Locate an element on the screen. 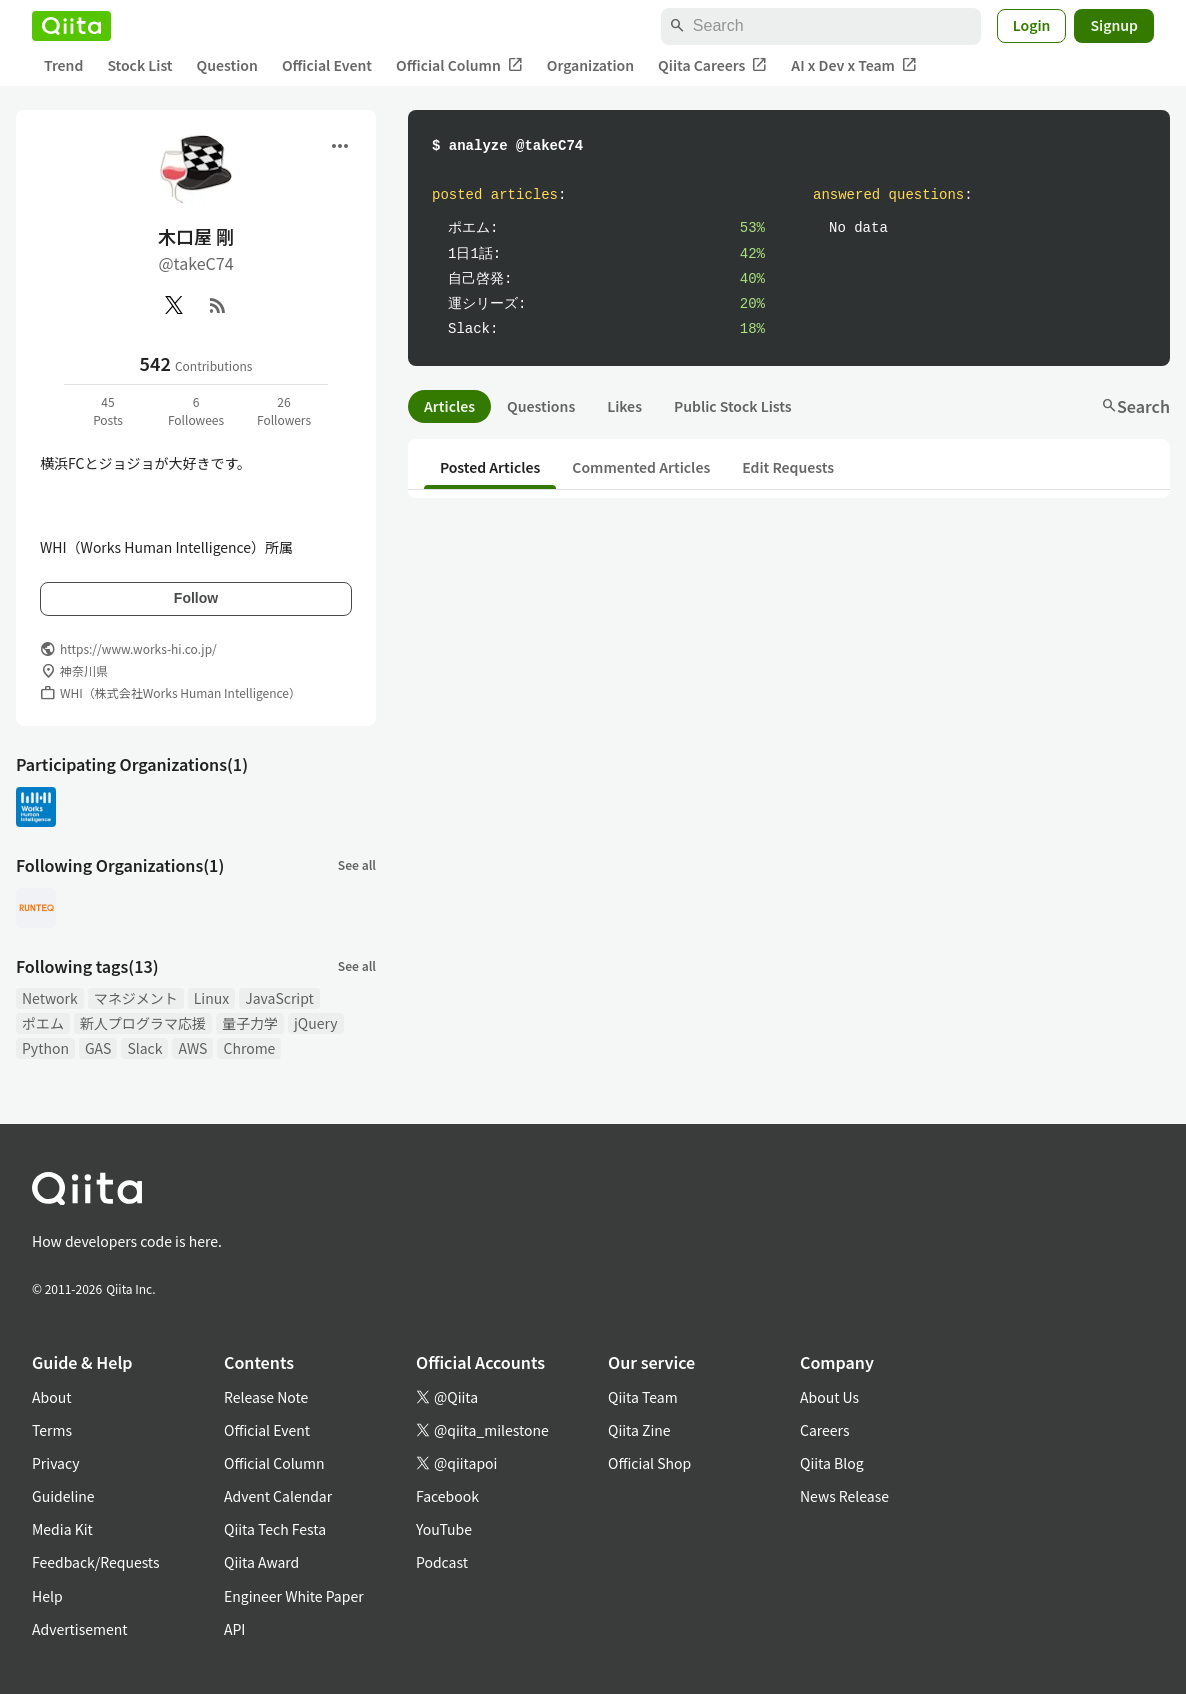 The image size is (1186, 1694). YouTube is located at coordinates (444, 1529).